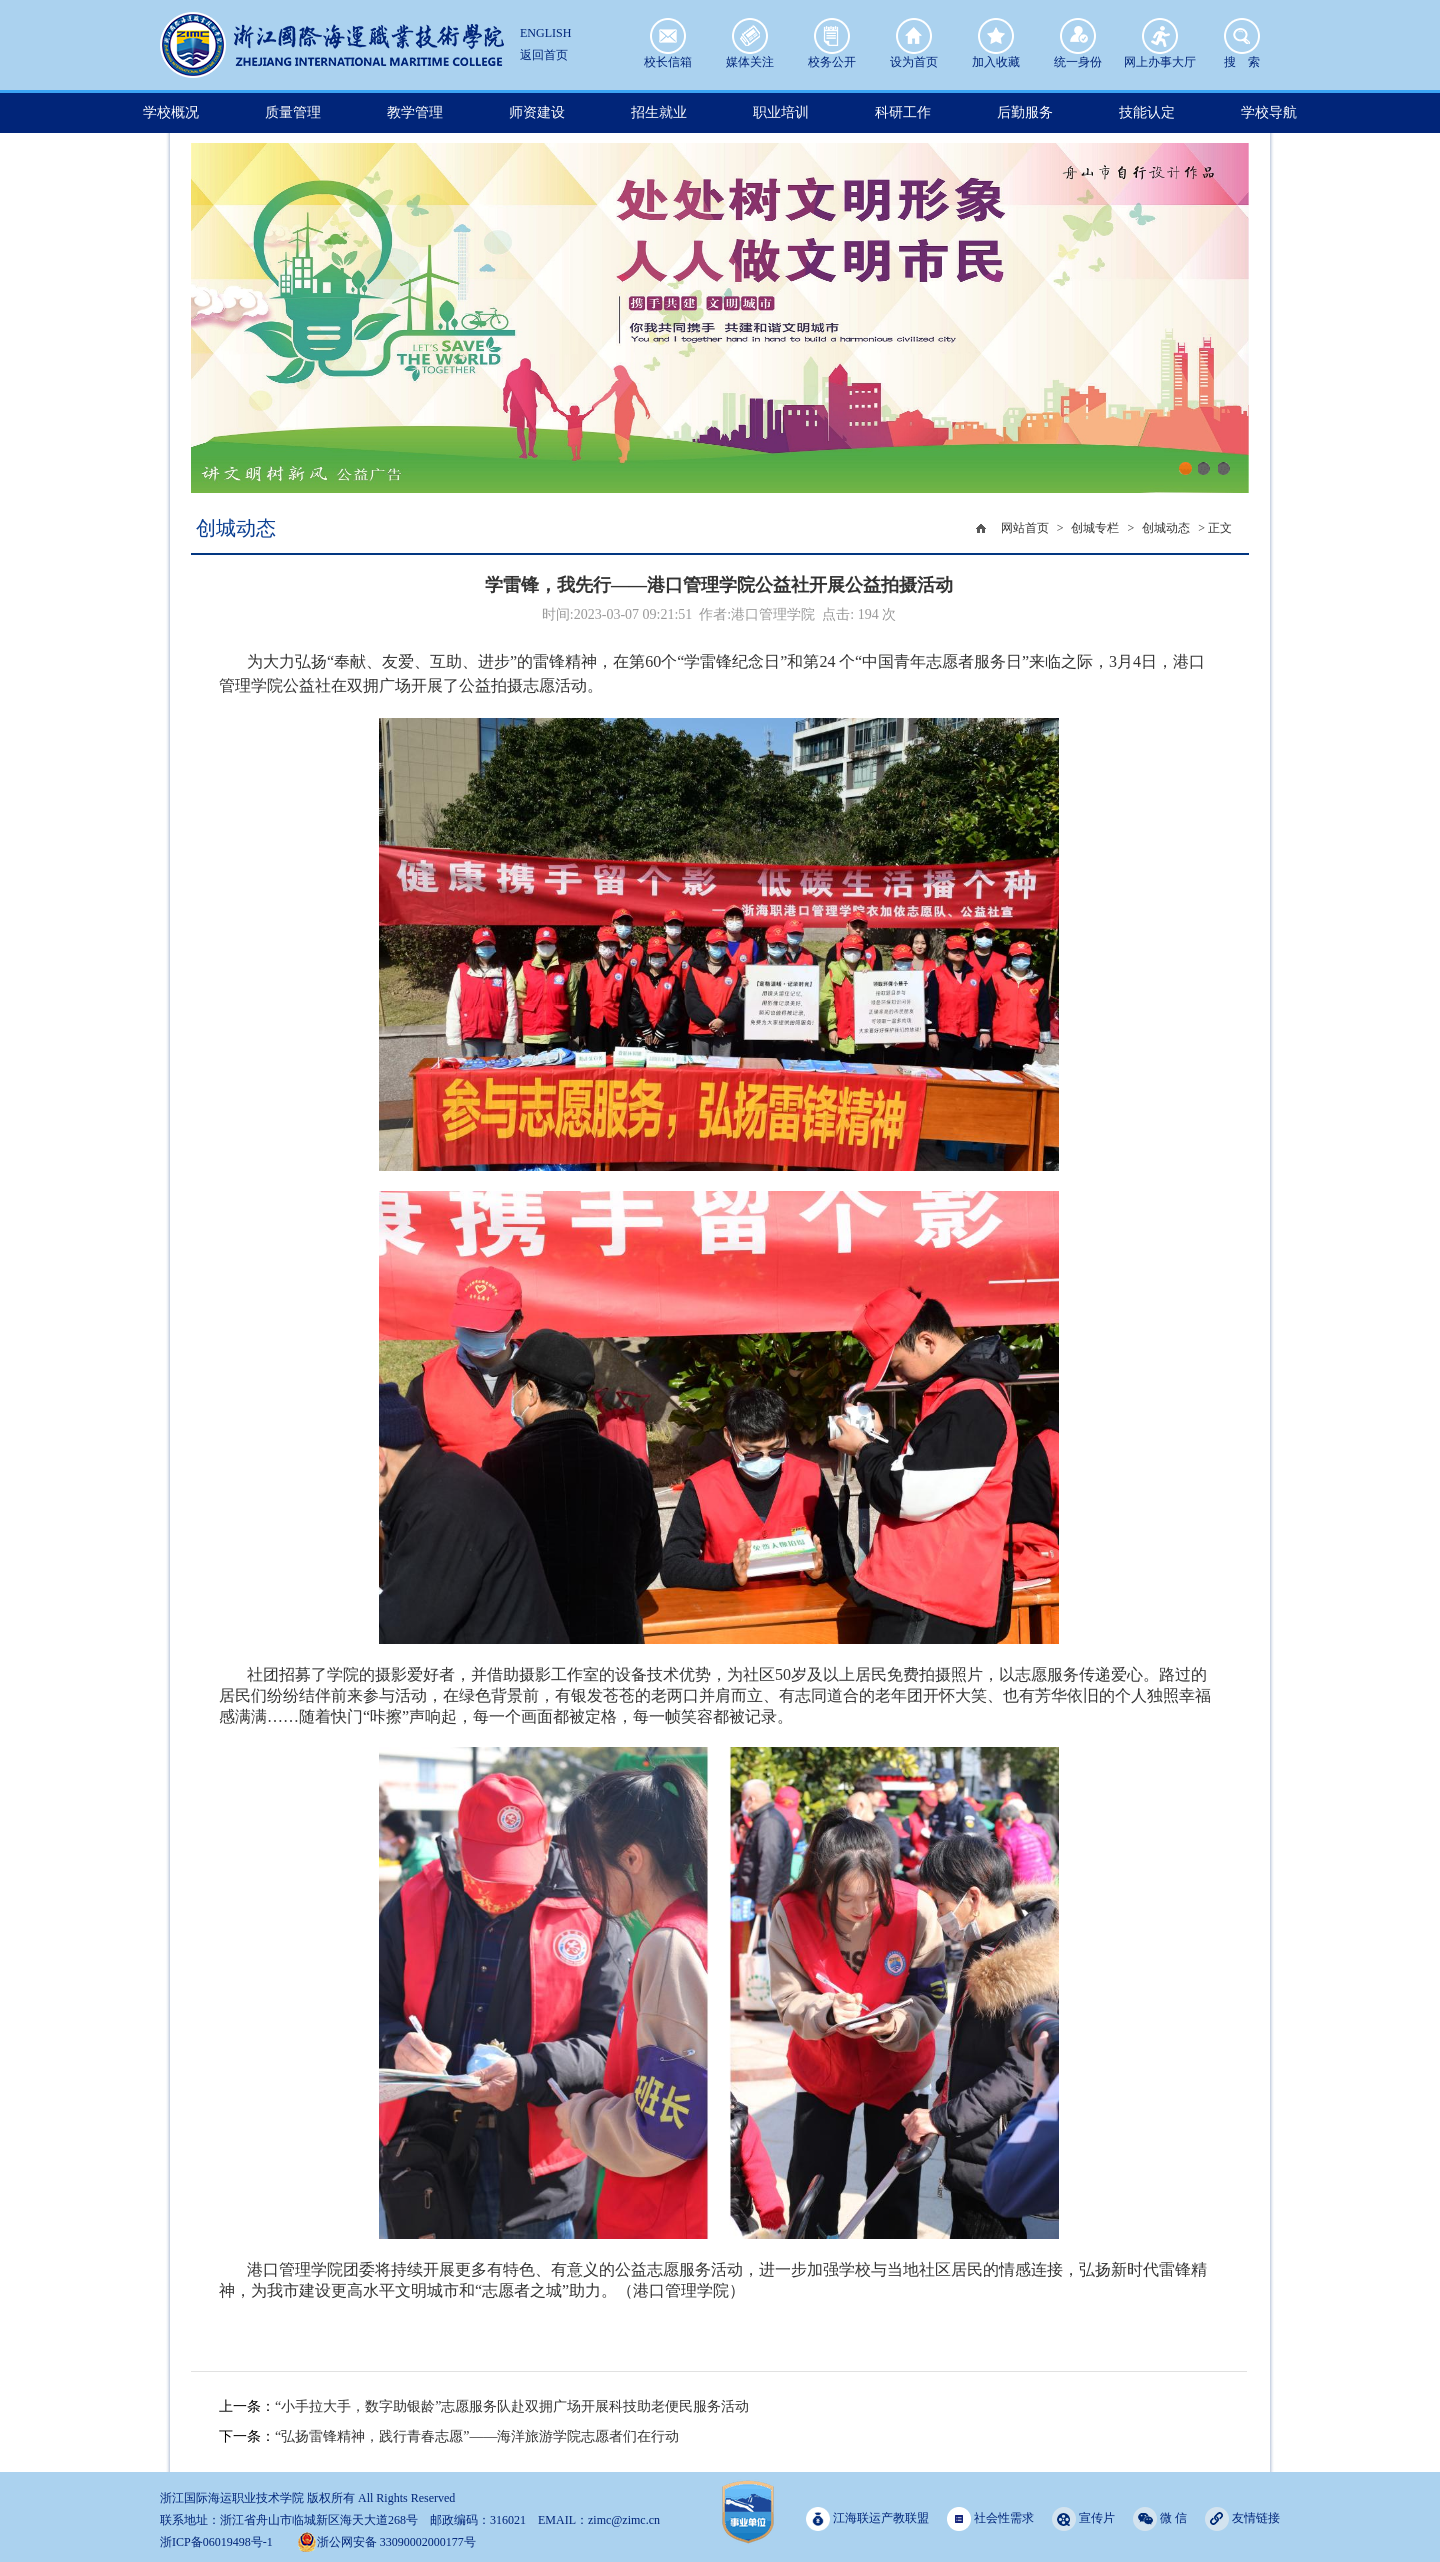 This screenshot has width=1440, height=2562. What do you see at coordinates (1025, 112) in the screenshot?
I see `后勤服务` at bounding box center [1025, 112].